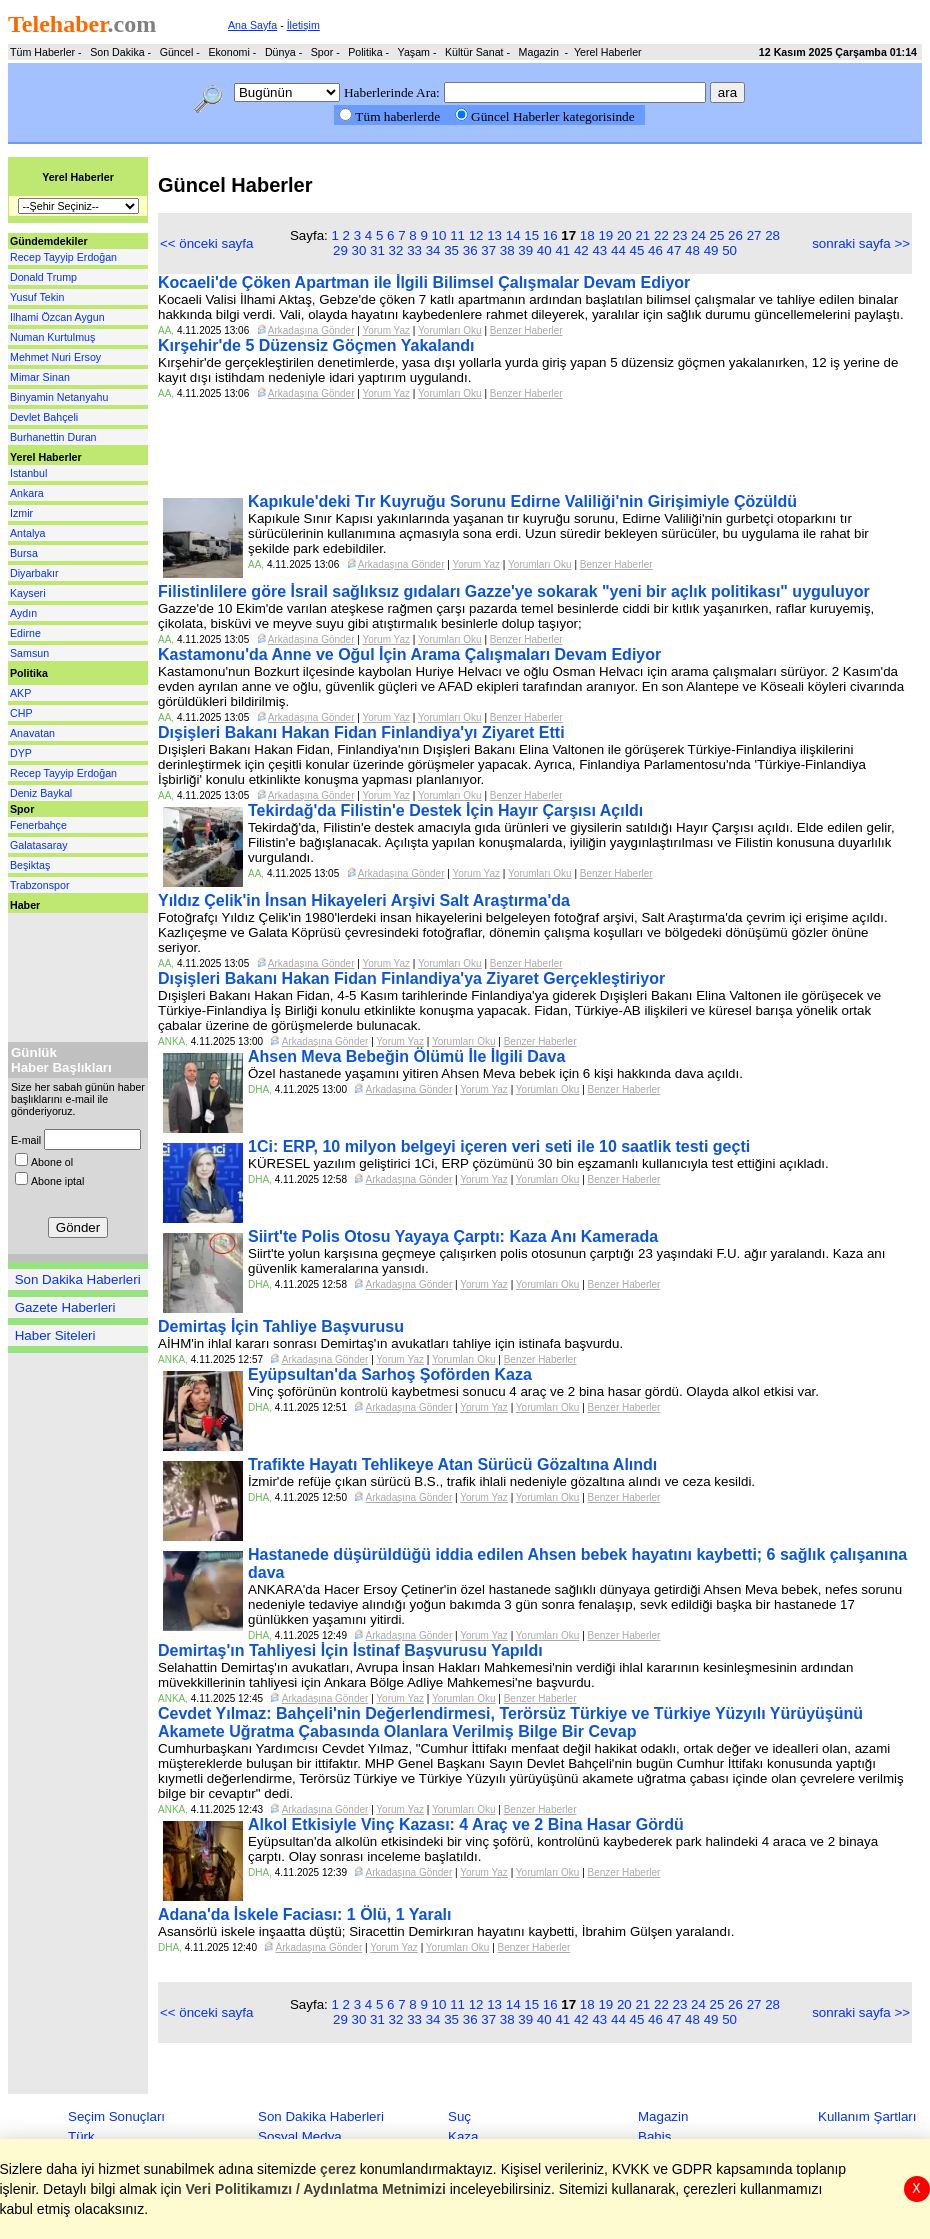 The width and height of the screenshot is (930, 2239). I want to click on Devlet Bahçeli, so click(44, 417).